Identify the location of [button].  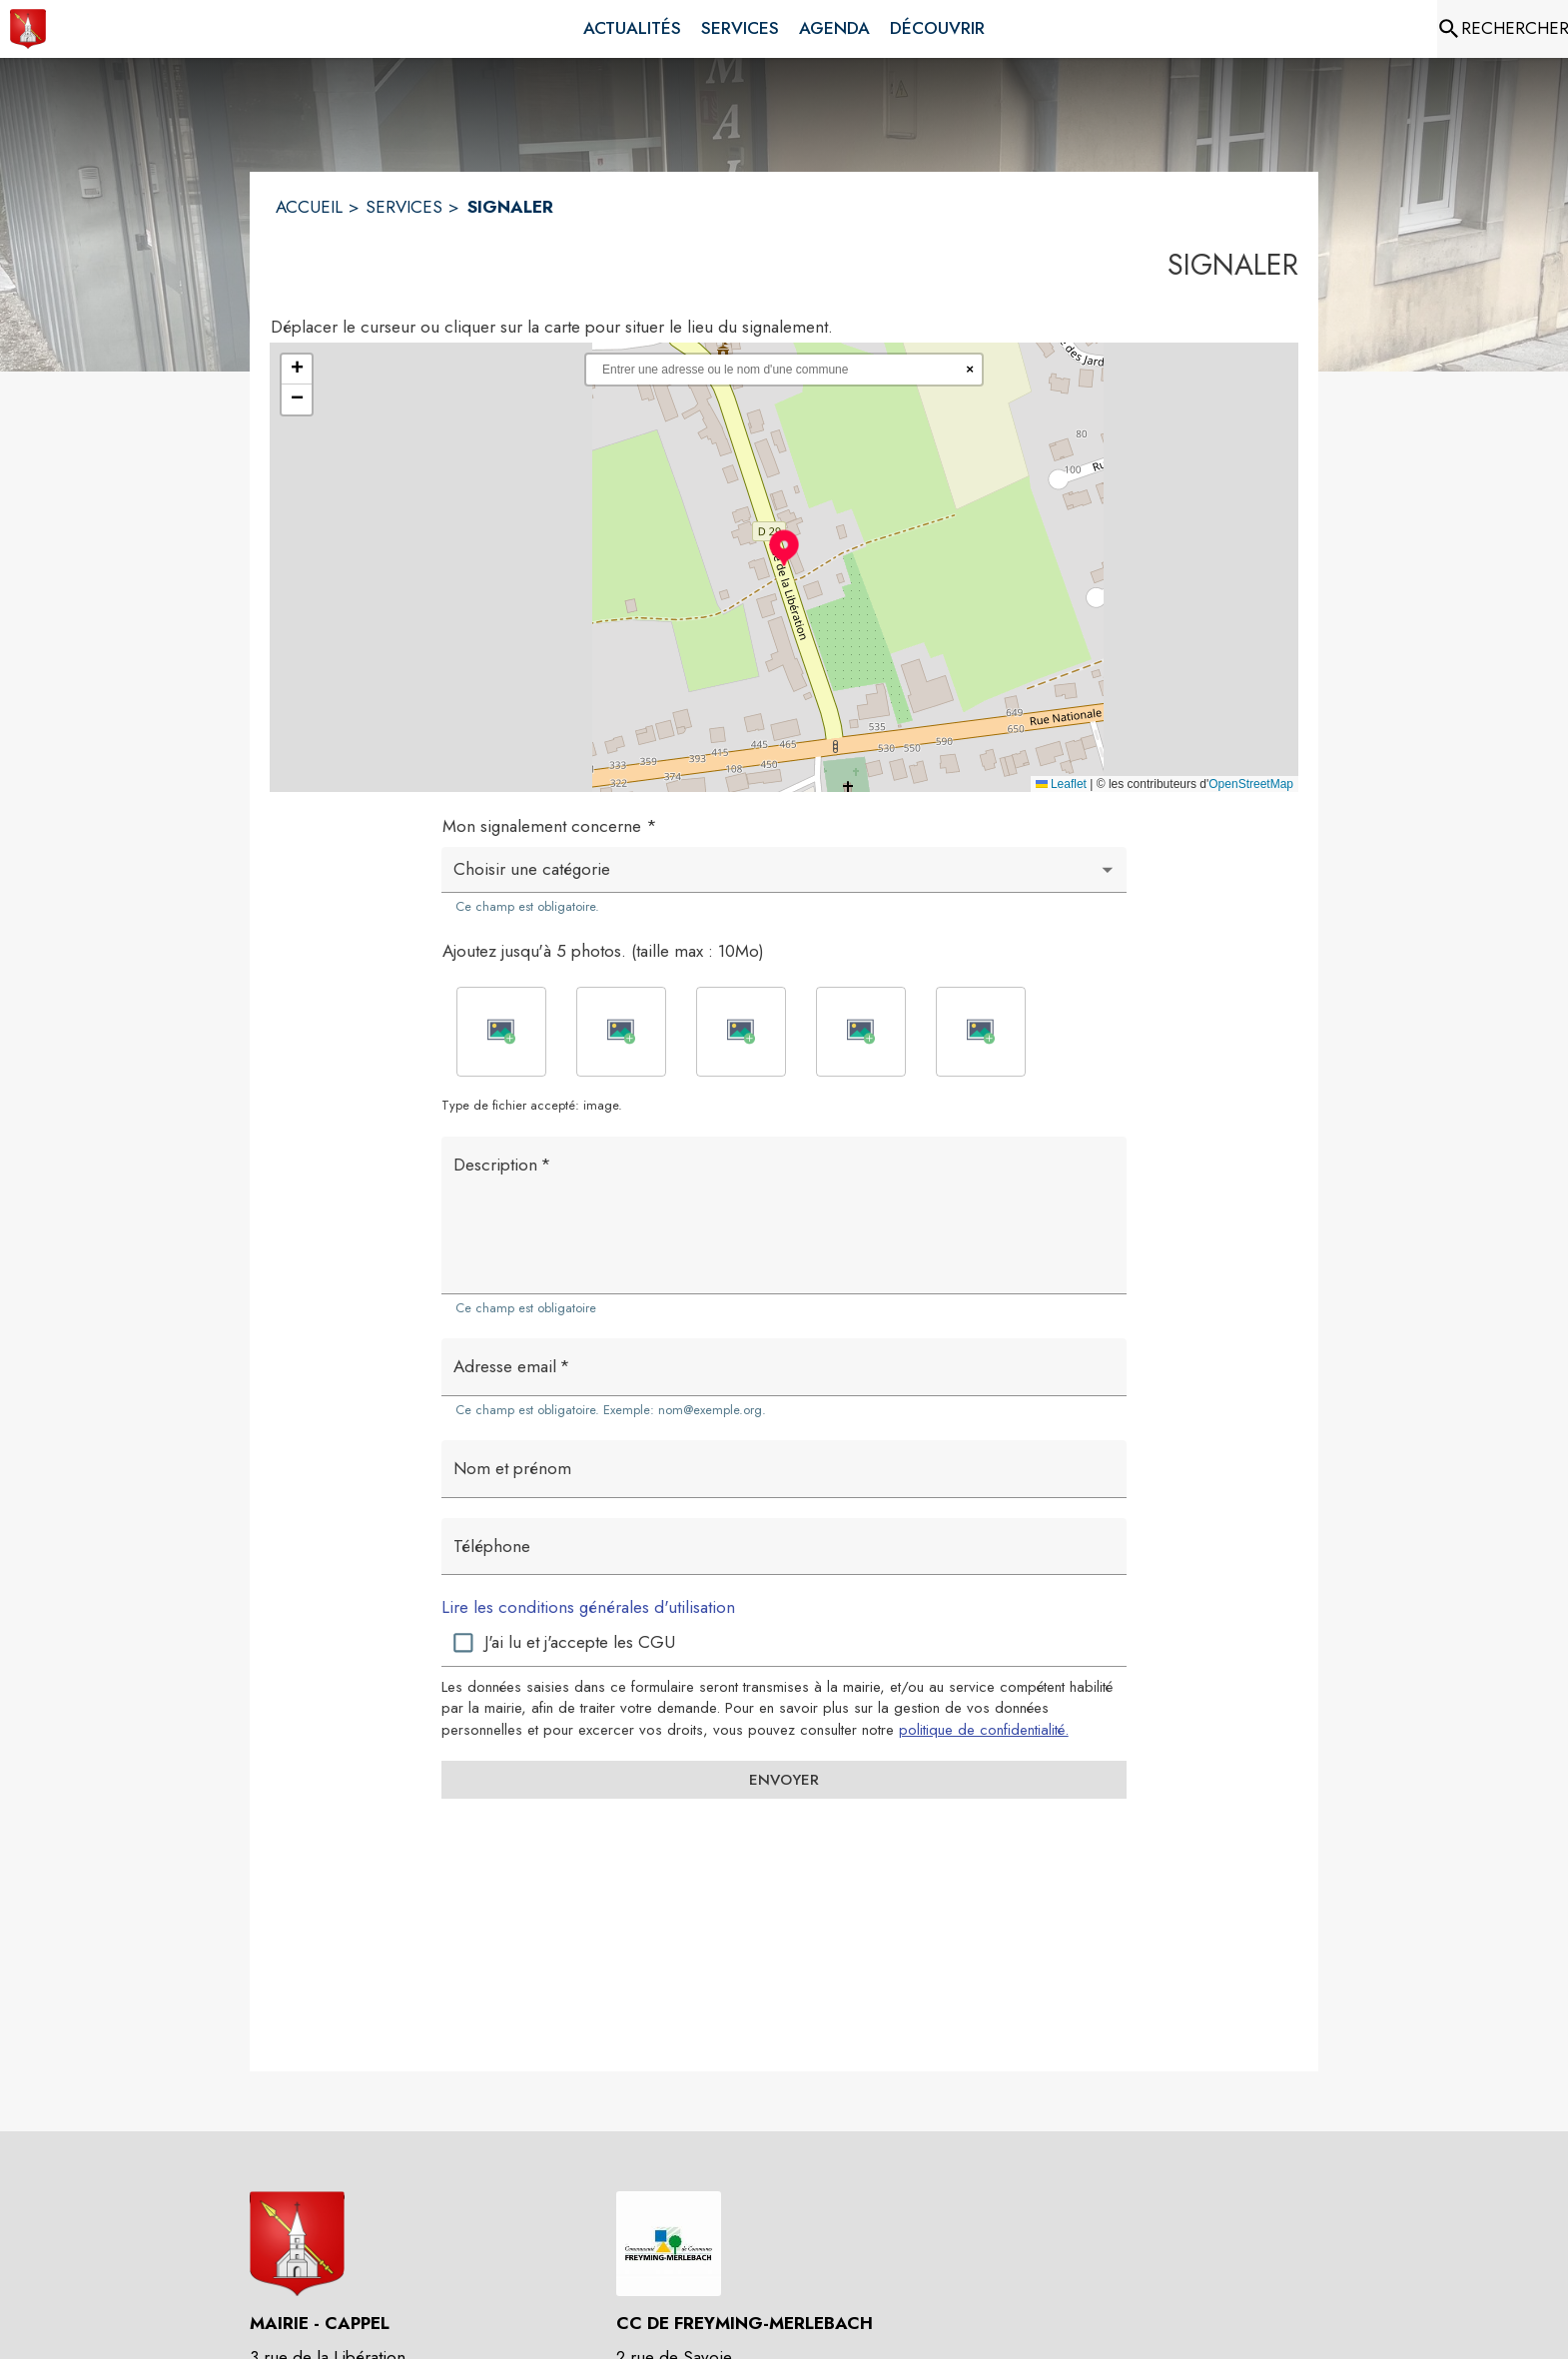
(784, 547).